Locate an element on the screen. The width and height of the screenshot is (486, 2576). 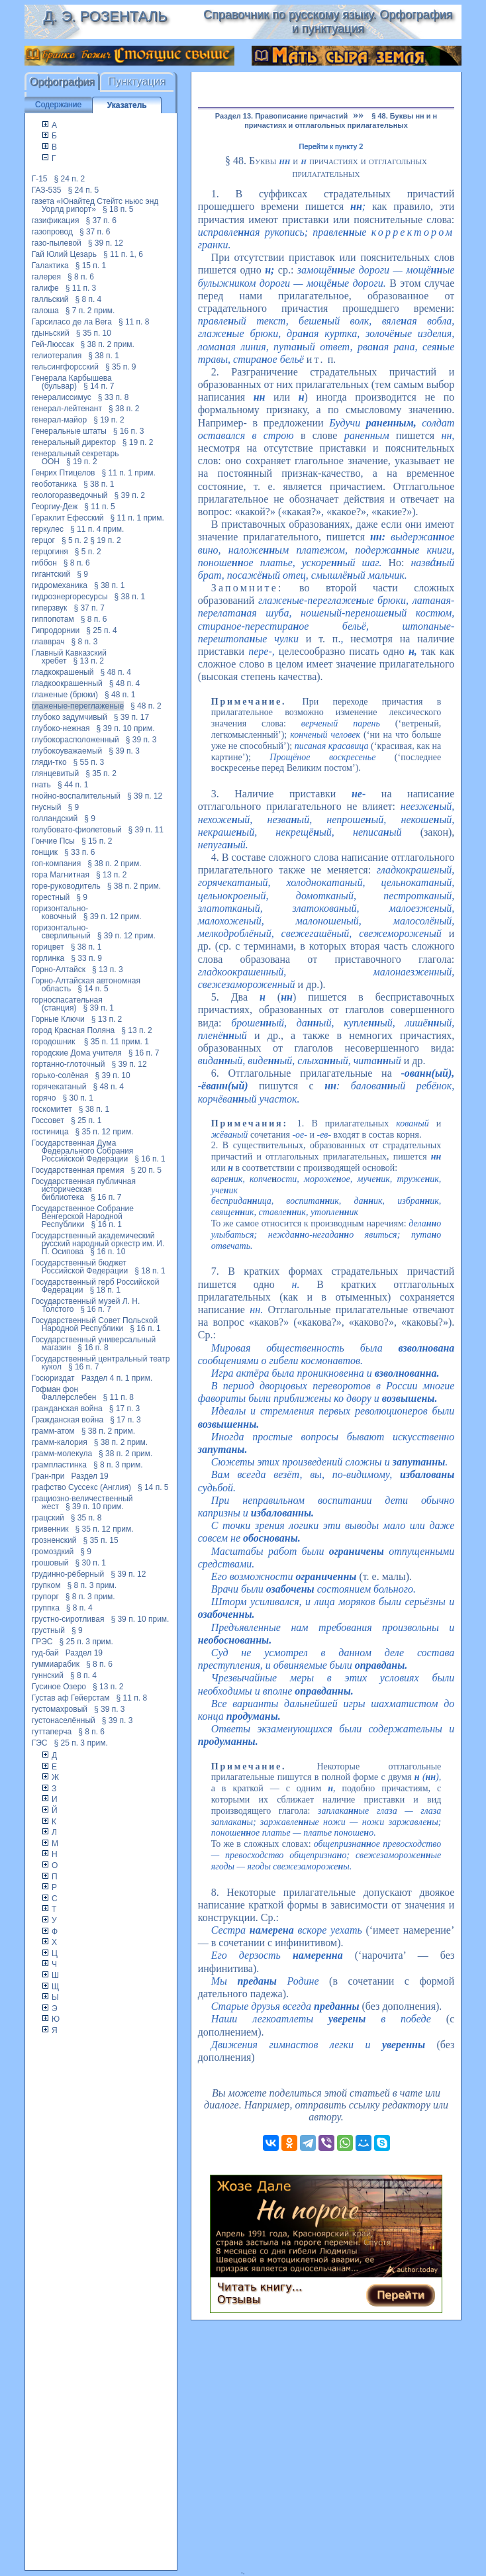
Гай Юлий Цезарь is located at coordinates (64, 254).